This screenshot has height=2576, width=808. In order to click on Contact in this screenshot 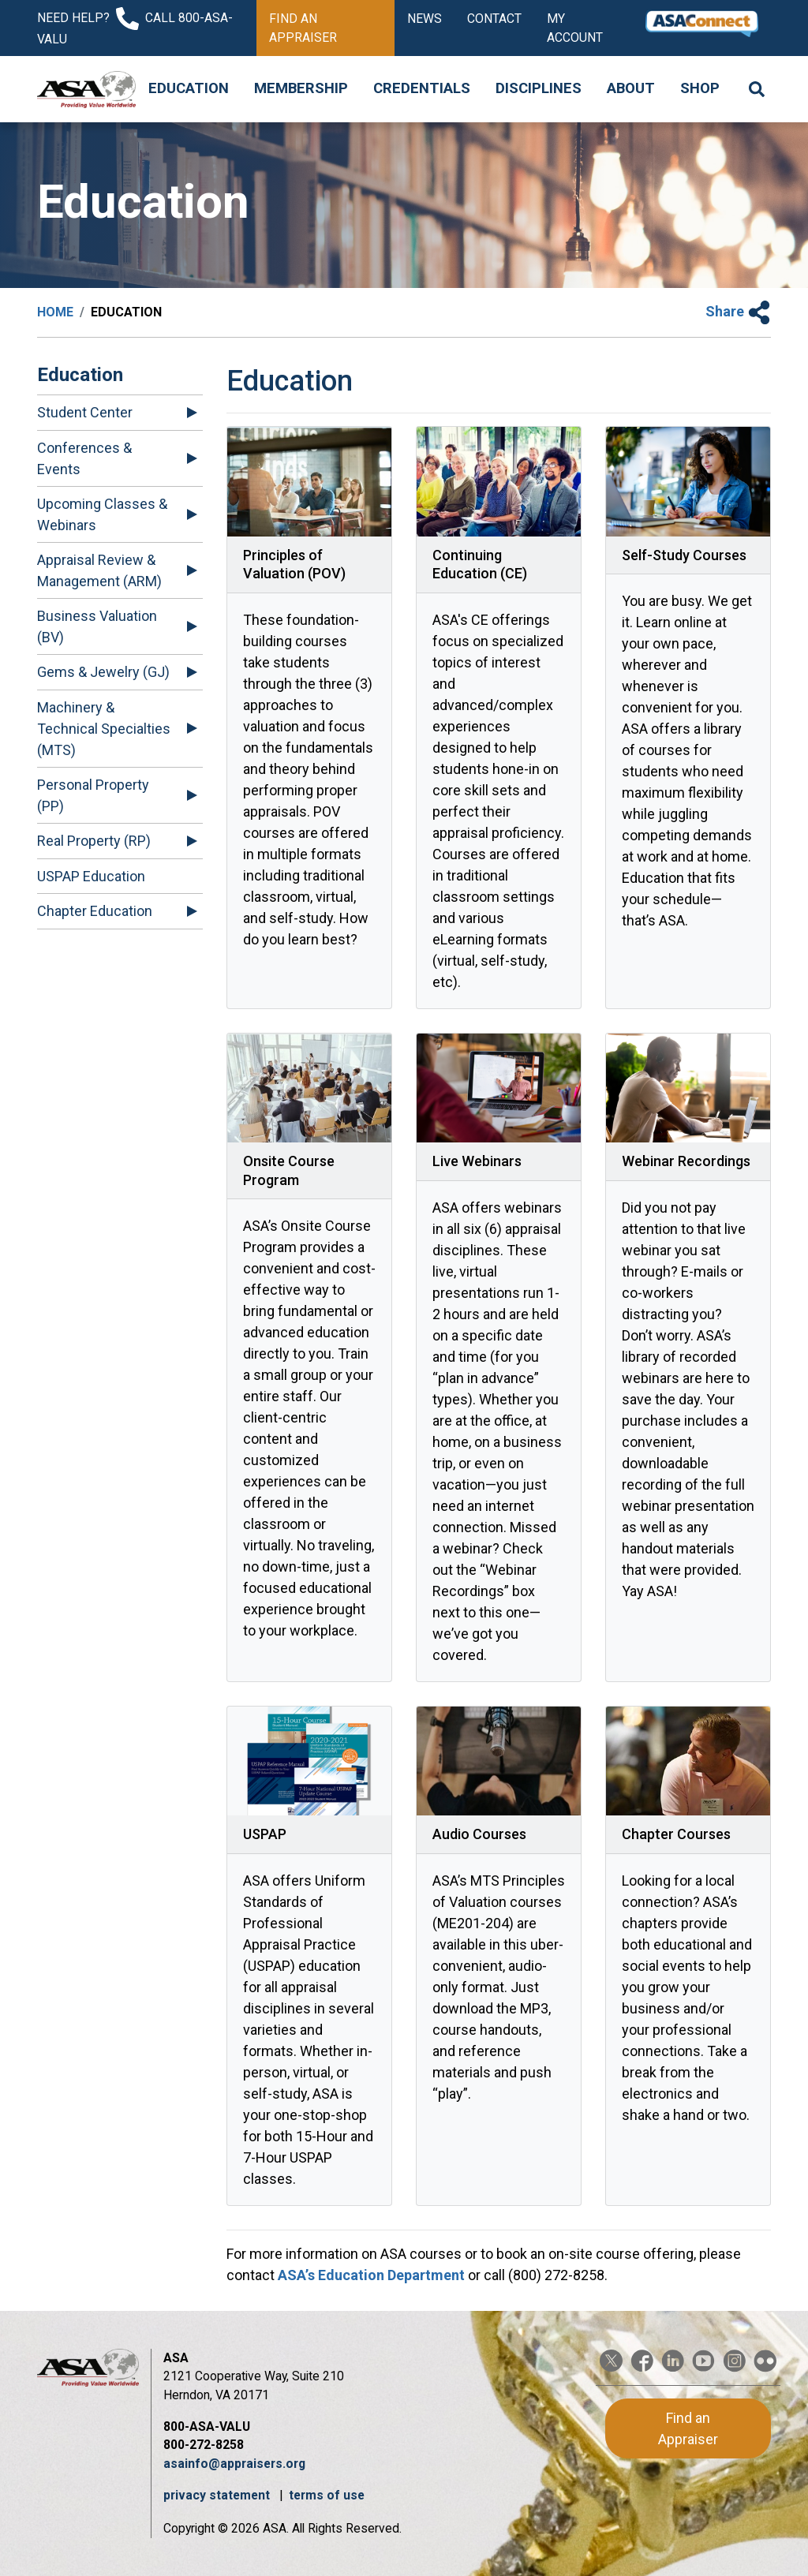, I will do `click(494, 18)`.